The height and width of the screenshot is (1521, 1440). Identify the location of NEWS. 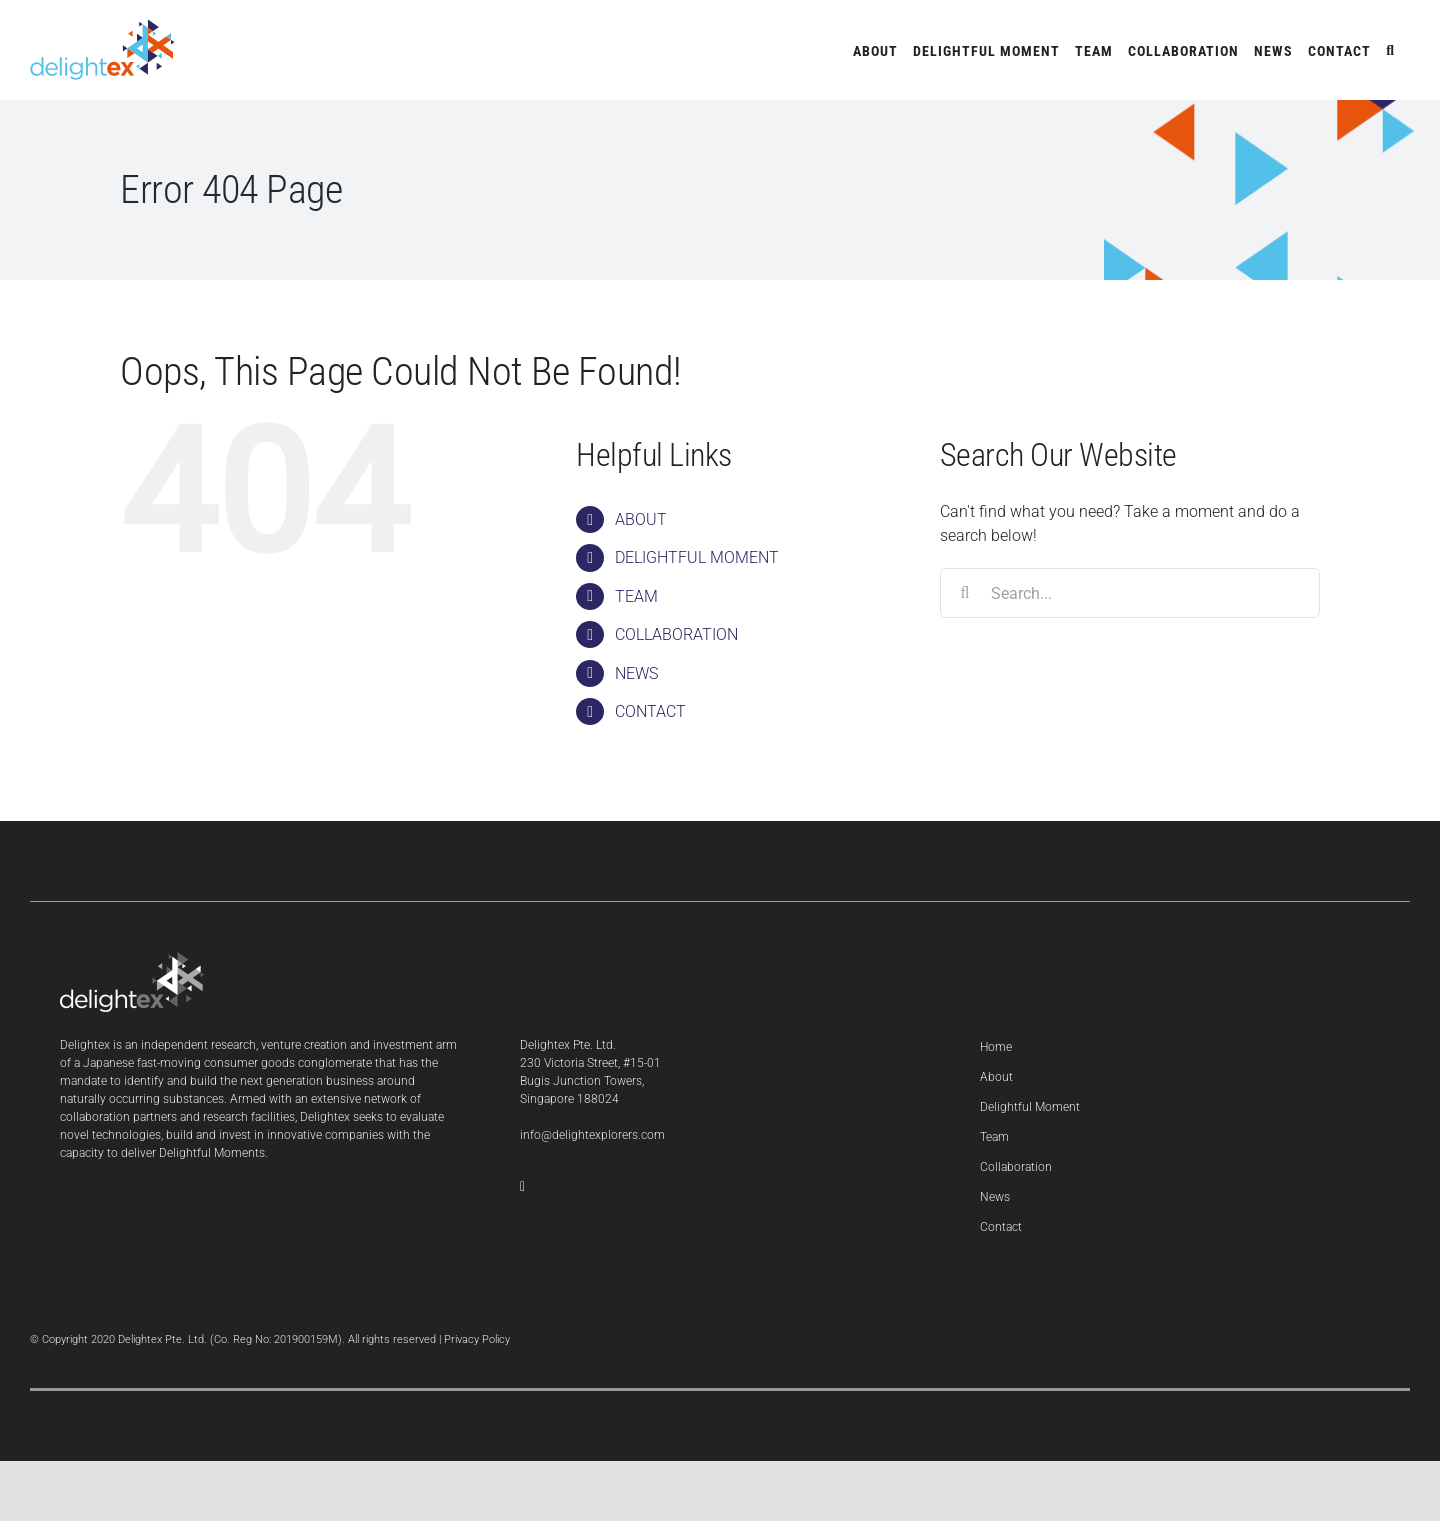
(636, 673).